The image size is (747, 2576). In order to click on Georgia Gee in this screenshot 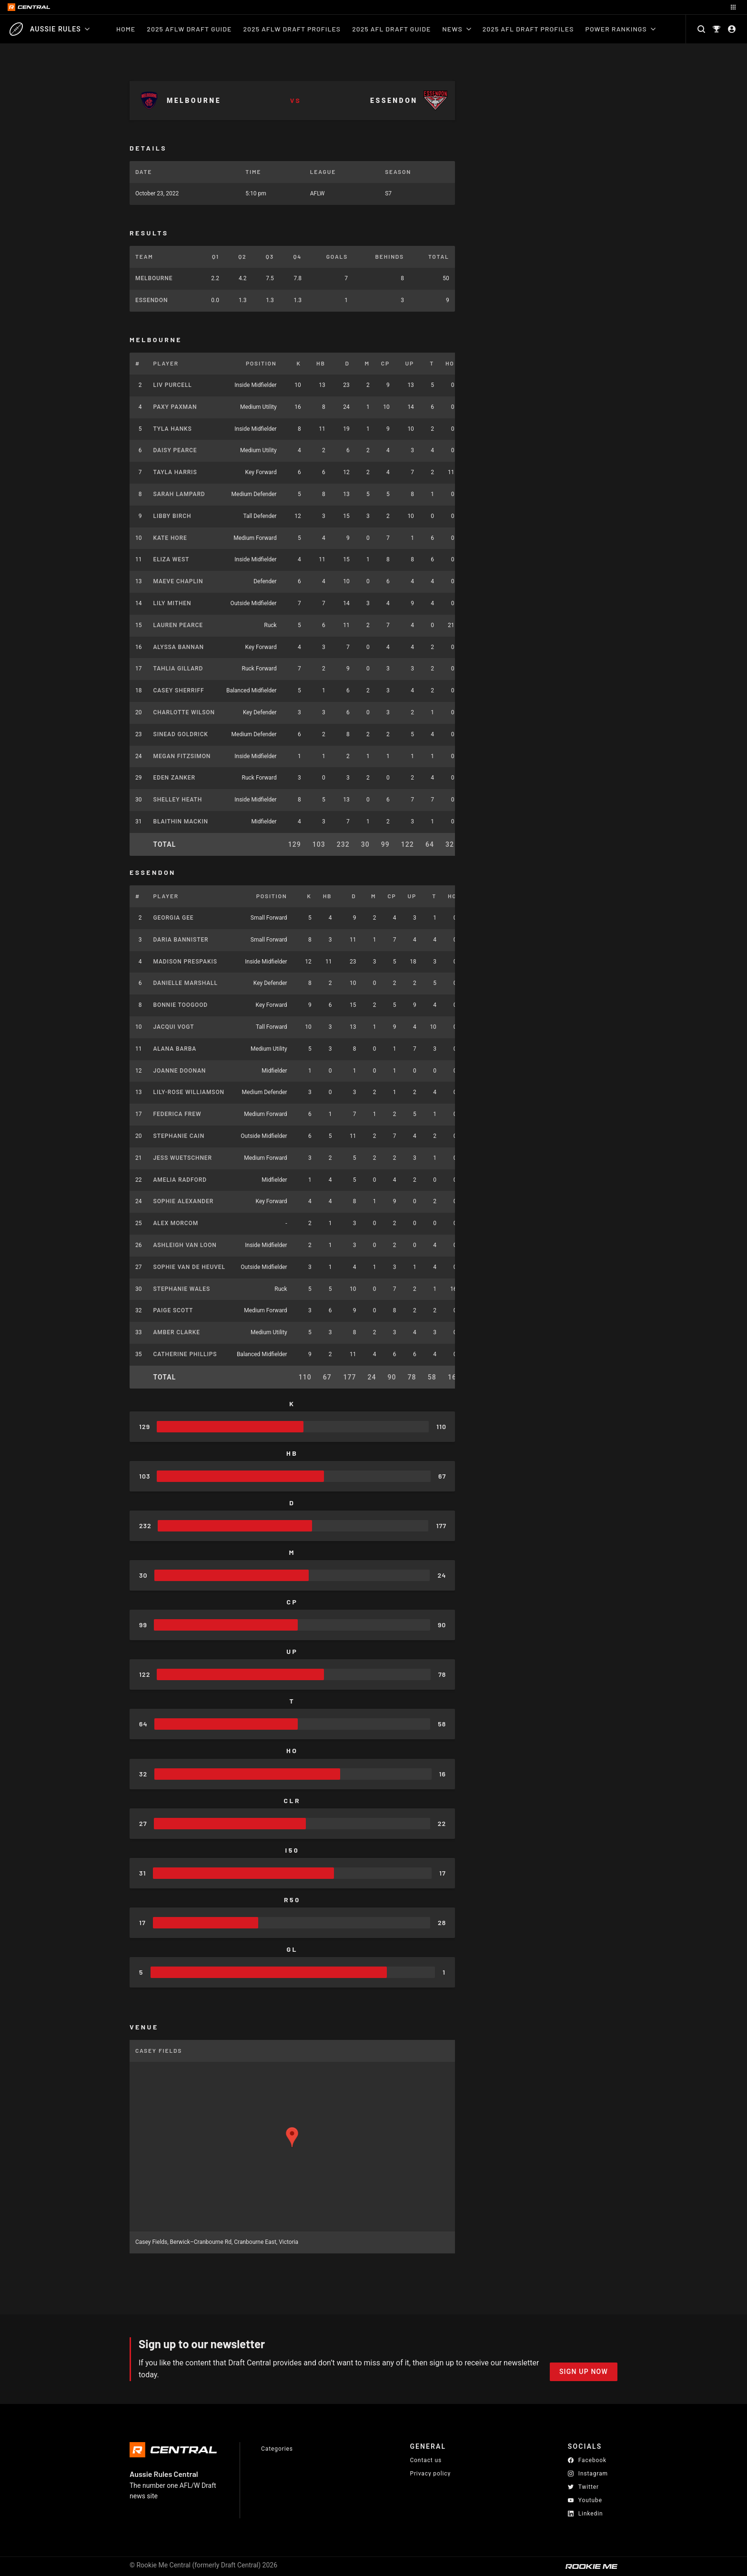, I will do `click(173, 917)`.